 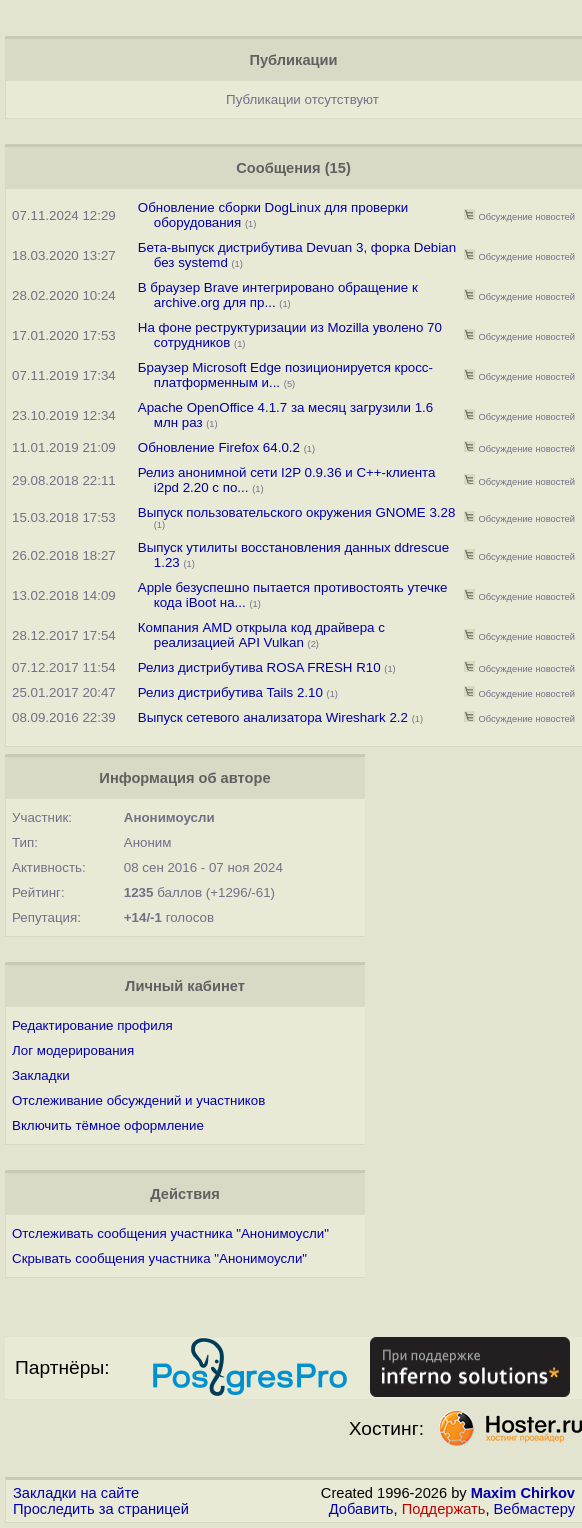 I want to click on Закладки, so click(x=41, y=1075).